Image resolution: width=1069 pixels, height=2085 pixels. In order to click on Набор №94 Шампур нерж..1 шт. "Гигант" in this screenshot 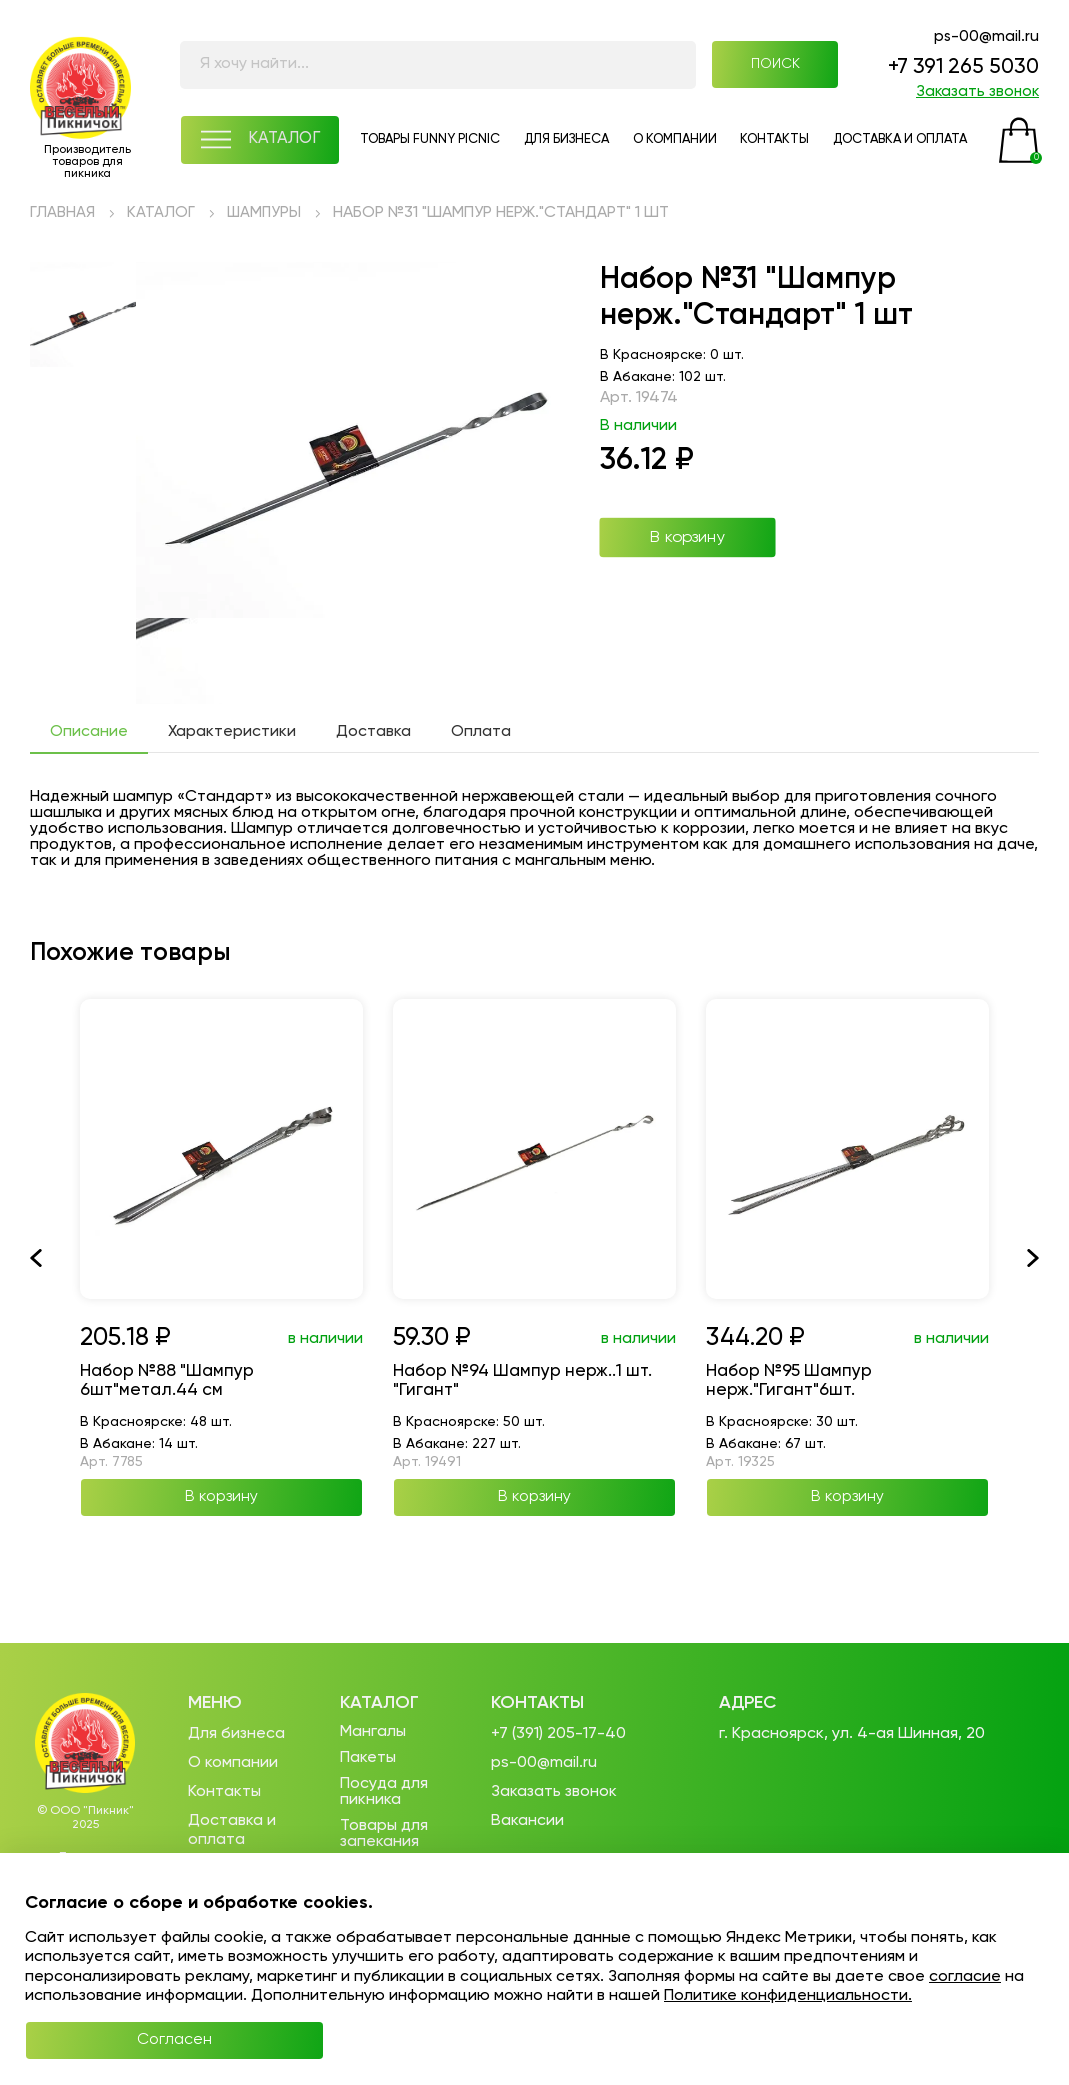, I will do `click(529, 1386)`.